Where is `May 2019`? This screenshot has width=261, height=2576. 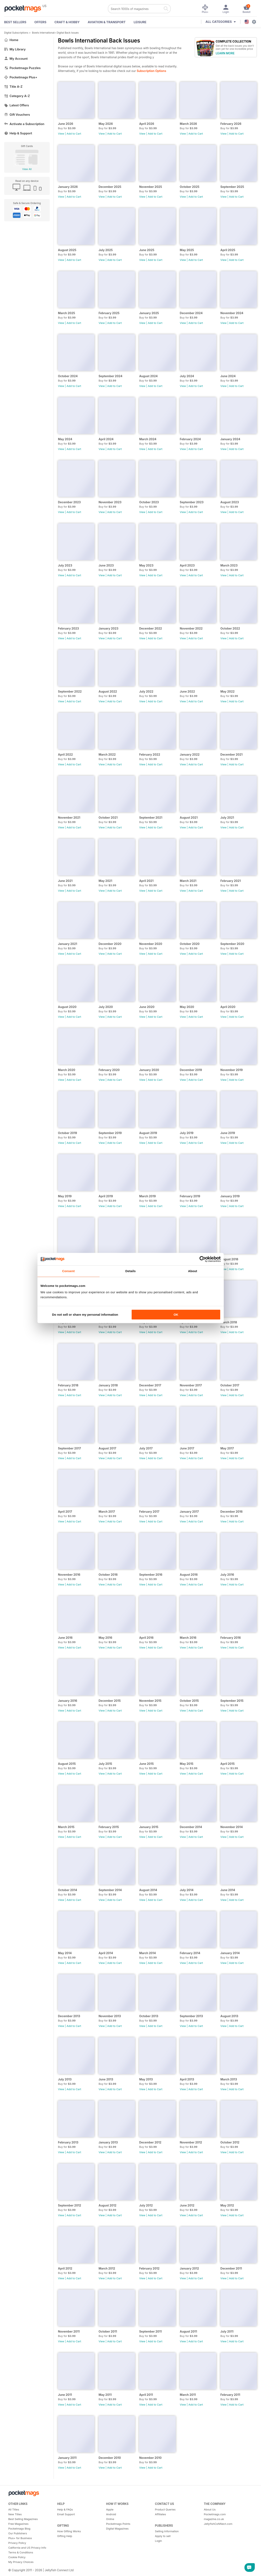 May 2019 is located at coordinates (65, 1196).